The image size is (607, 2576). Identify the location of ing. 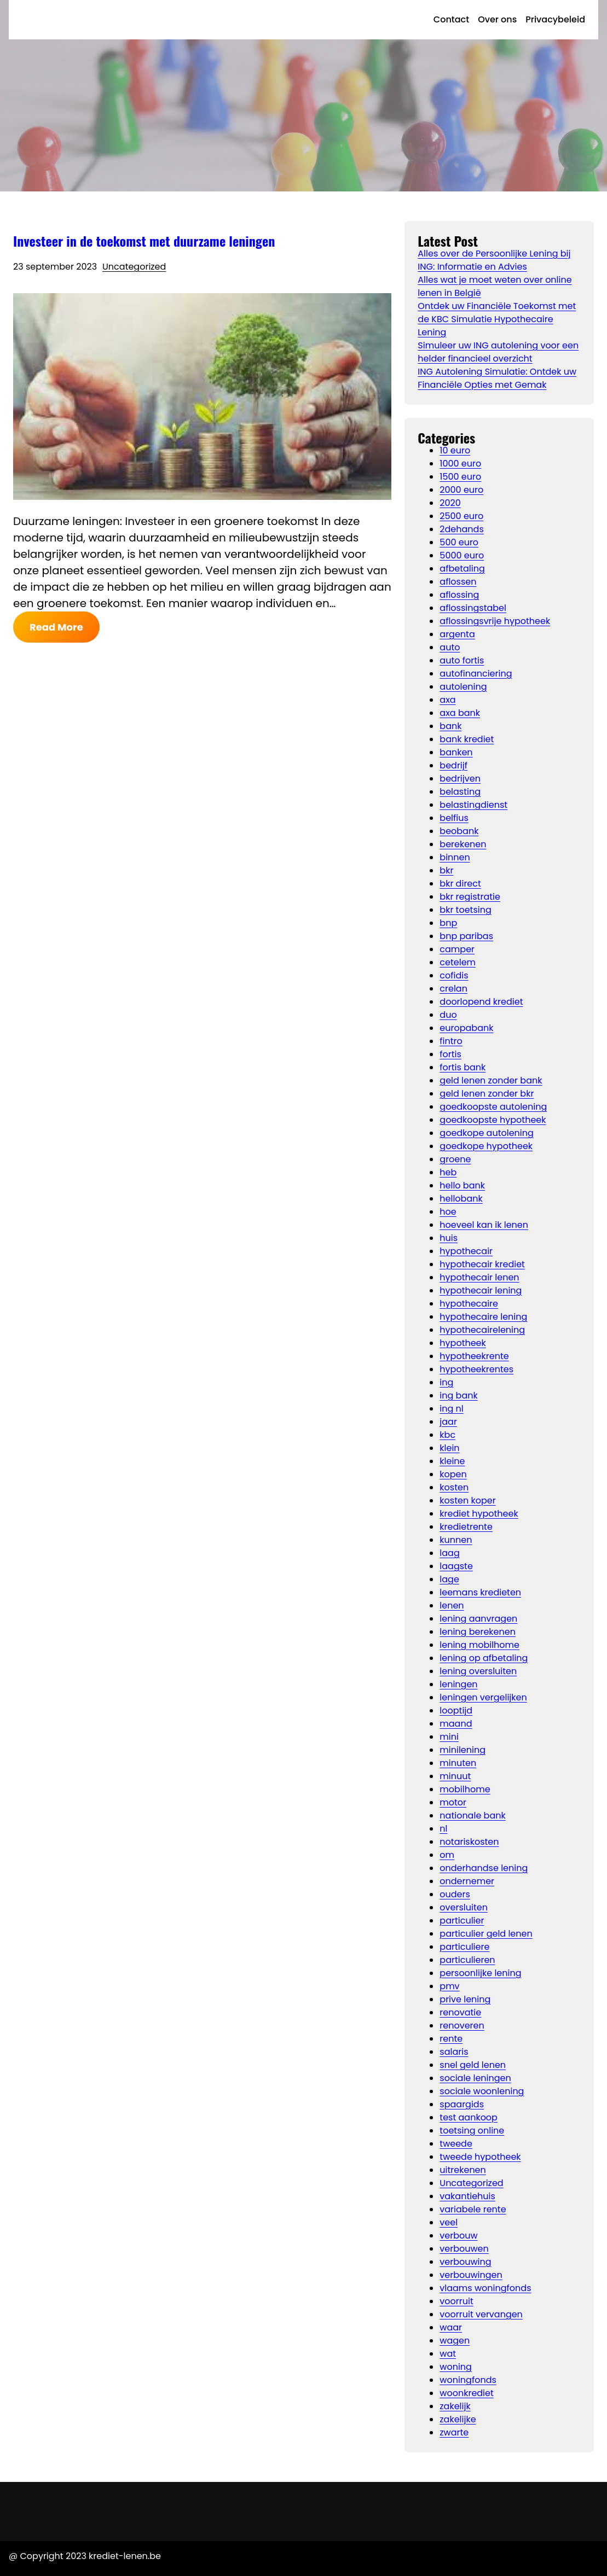
(446, 1382).